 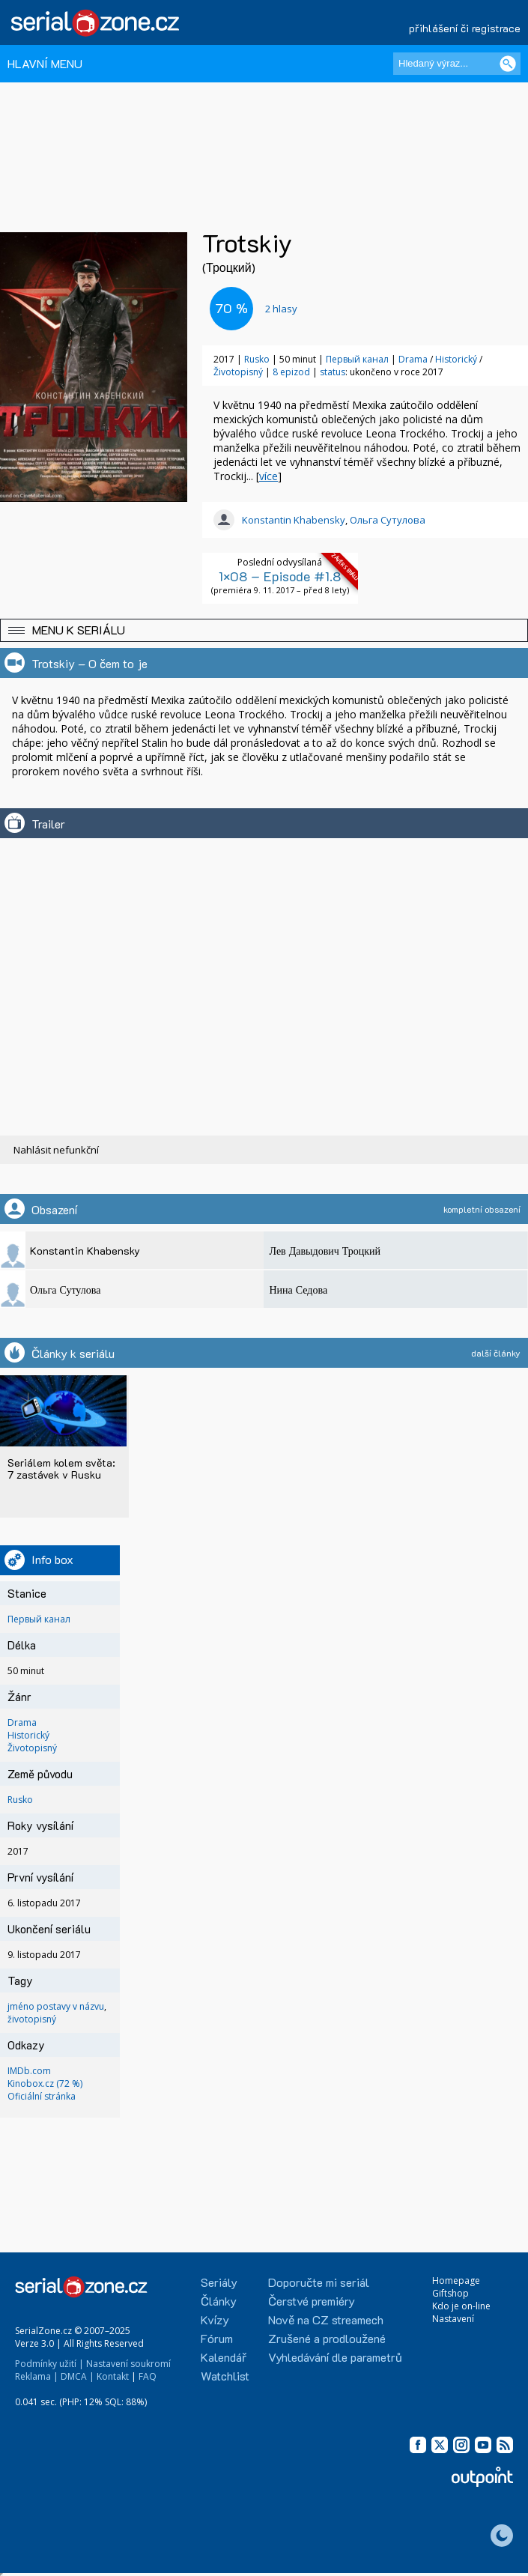 What do you see at coordinates (456, 359) in the screenshot?
I see `Historický` at bounding box center [456, 359].